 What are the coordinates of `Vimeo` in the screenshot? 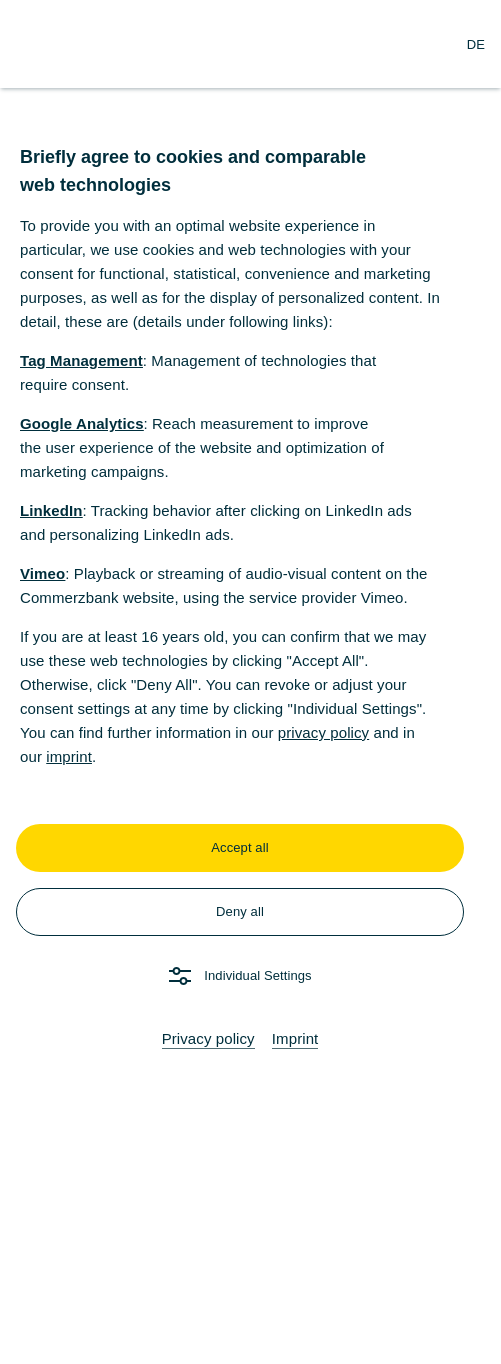 It's located at (42, 573).